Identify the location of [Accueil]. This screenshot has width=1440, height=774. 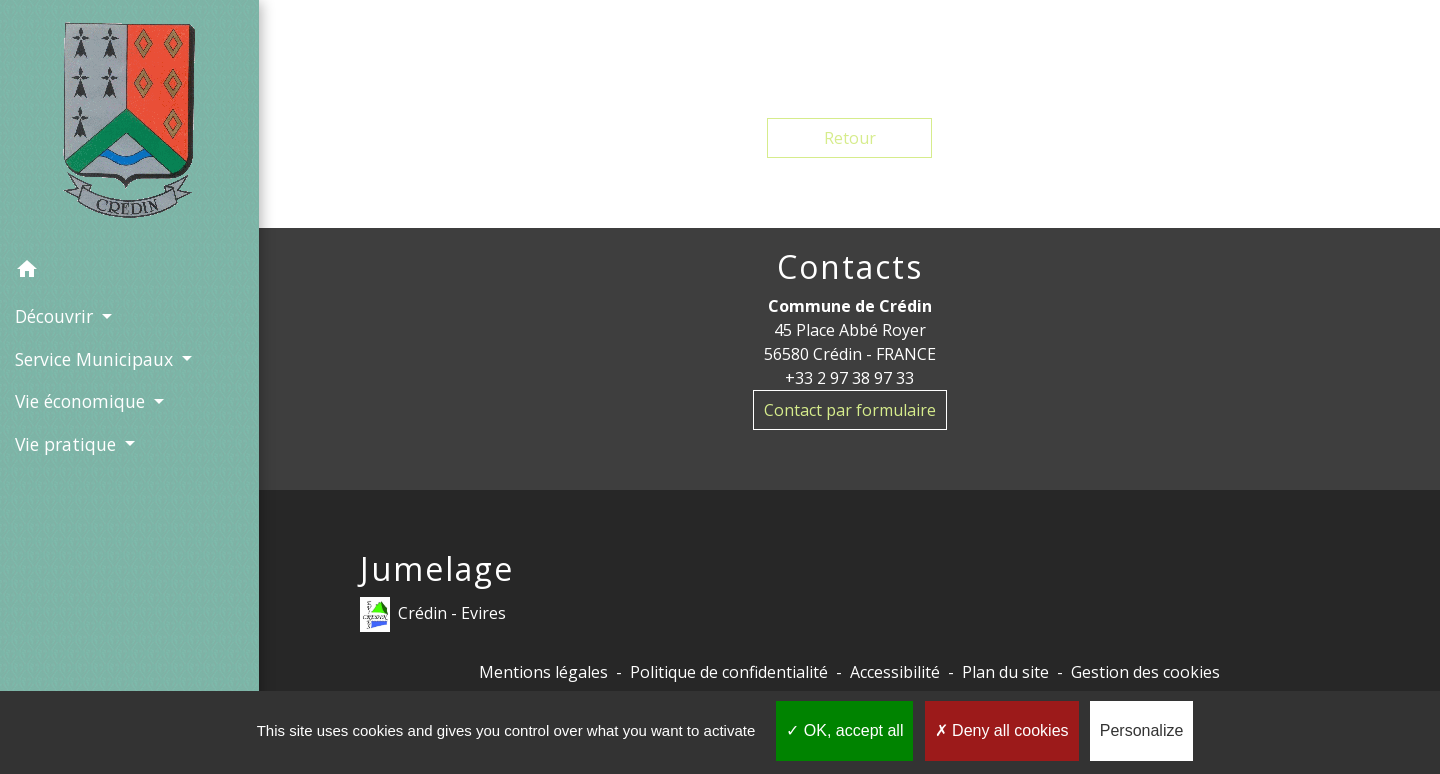
(130, 124).